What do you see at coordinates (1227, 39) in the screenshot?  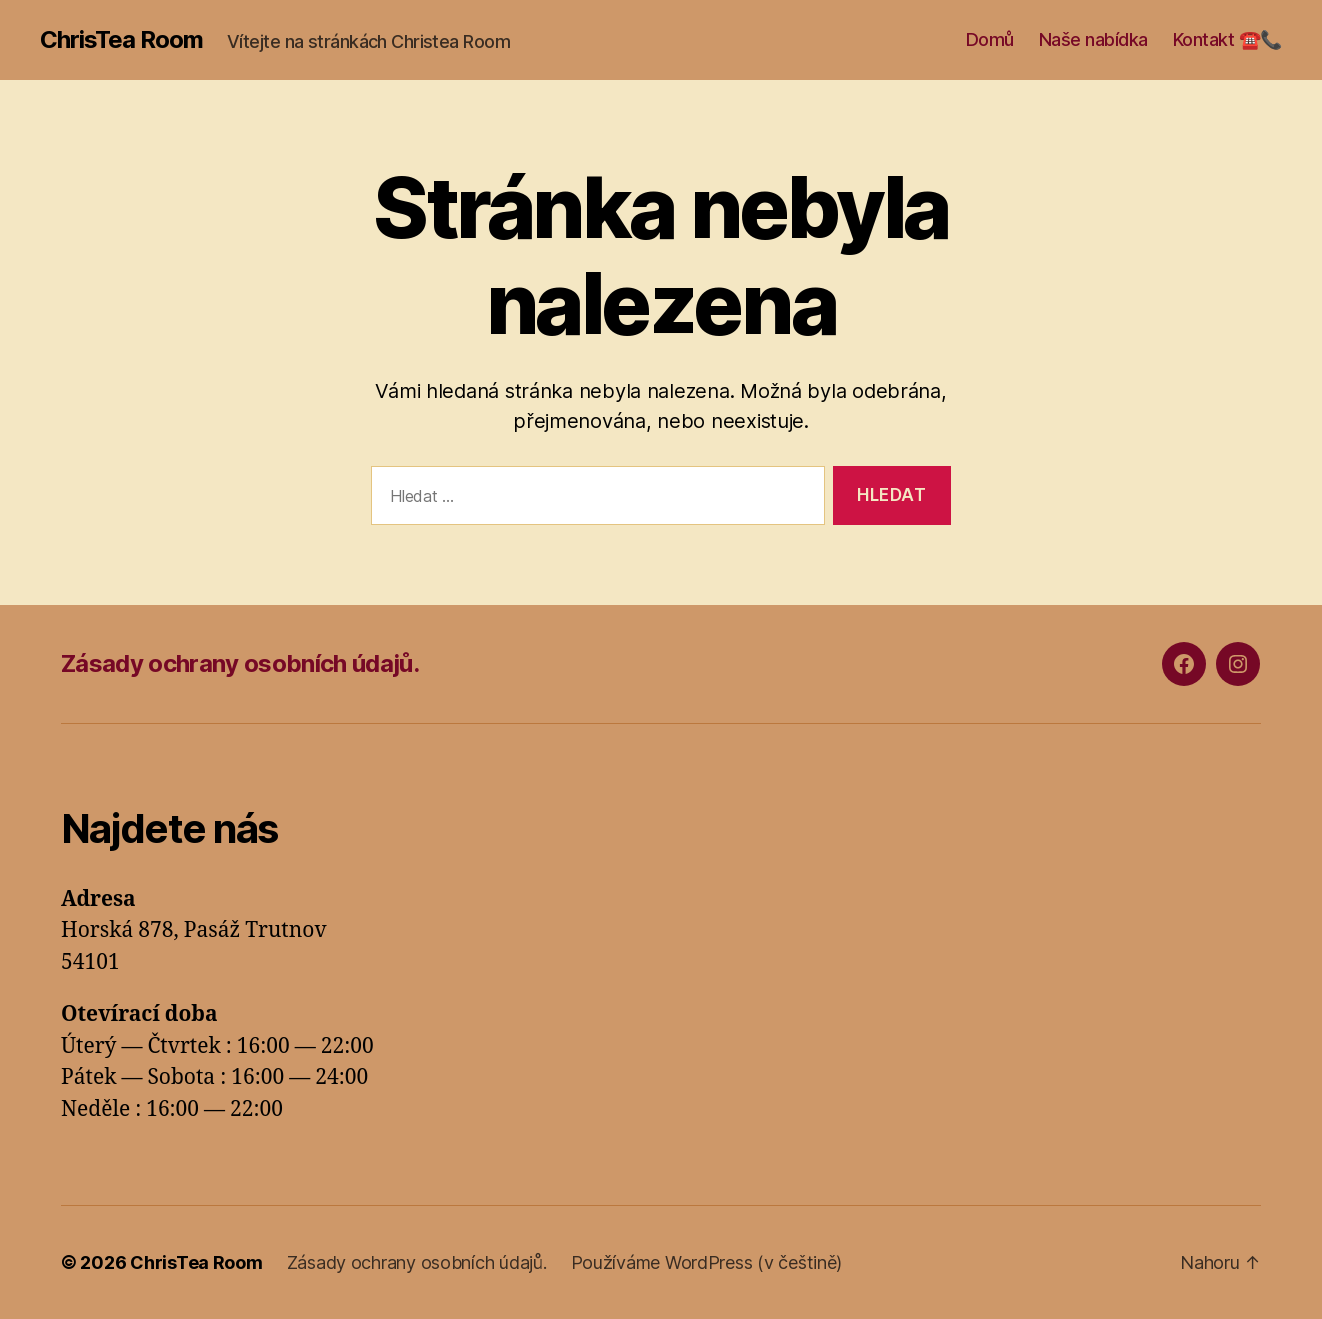 I see `Kontakt ☎️📞` at bounding box center [1227, 39].